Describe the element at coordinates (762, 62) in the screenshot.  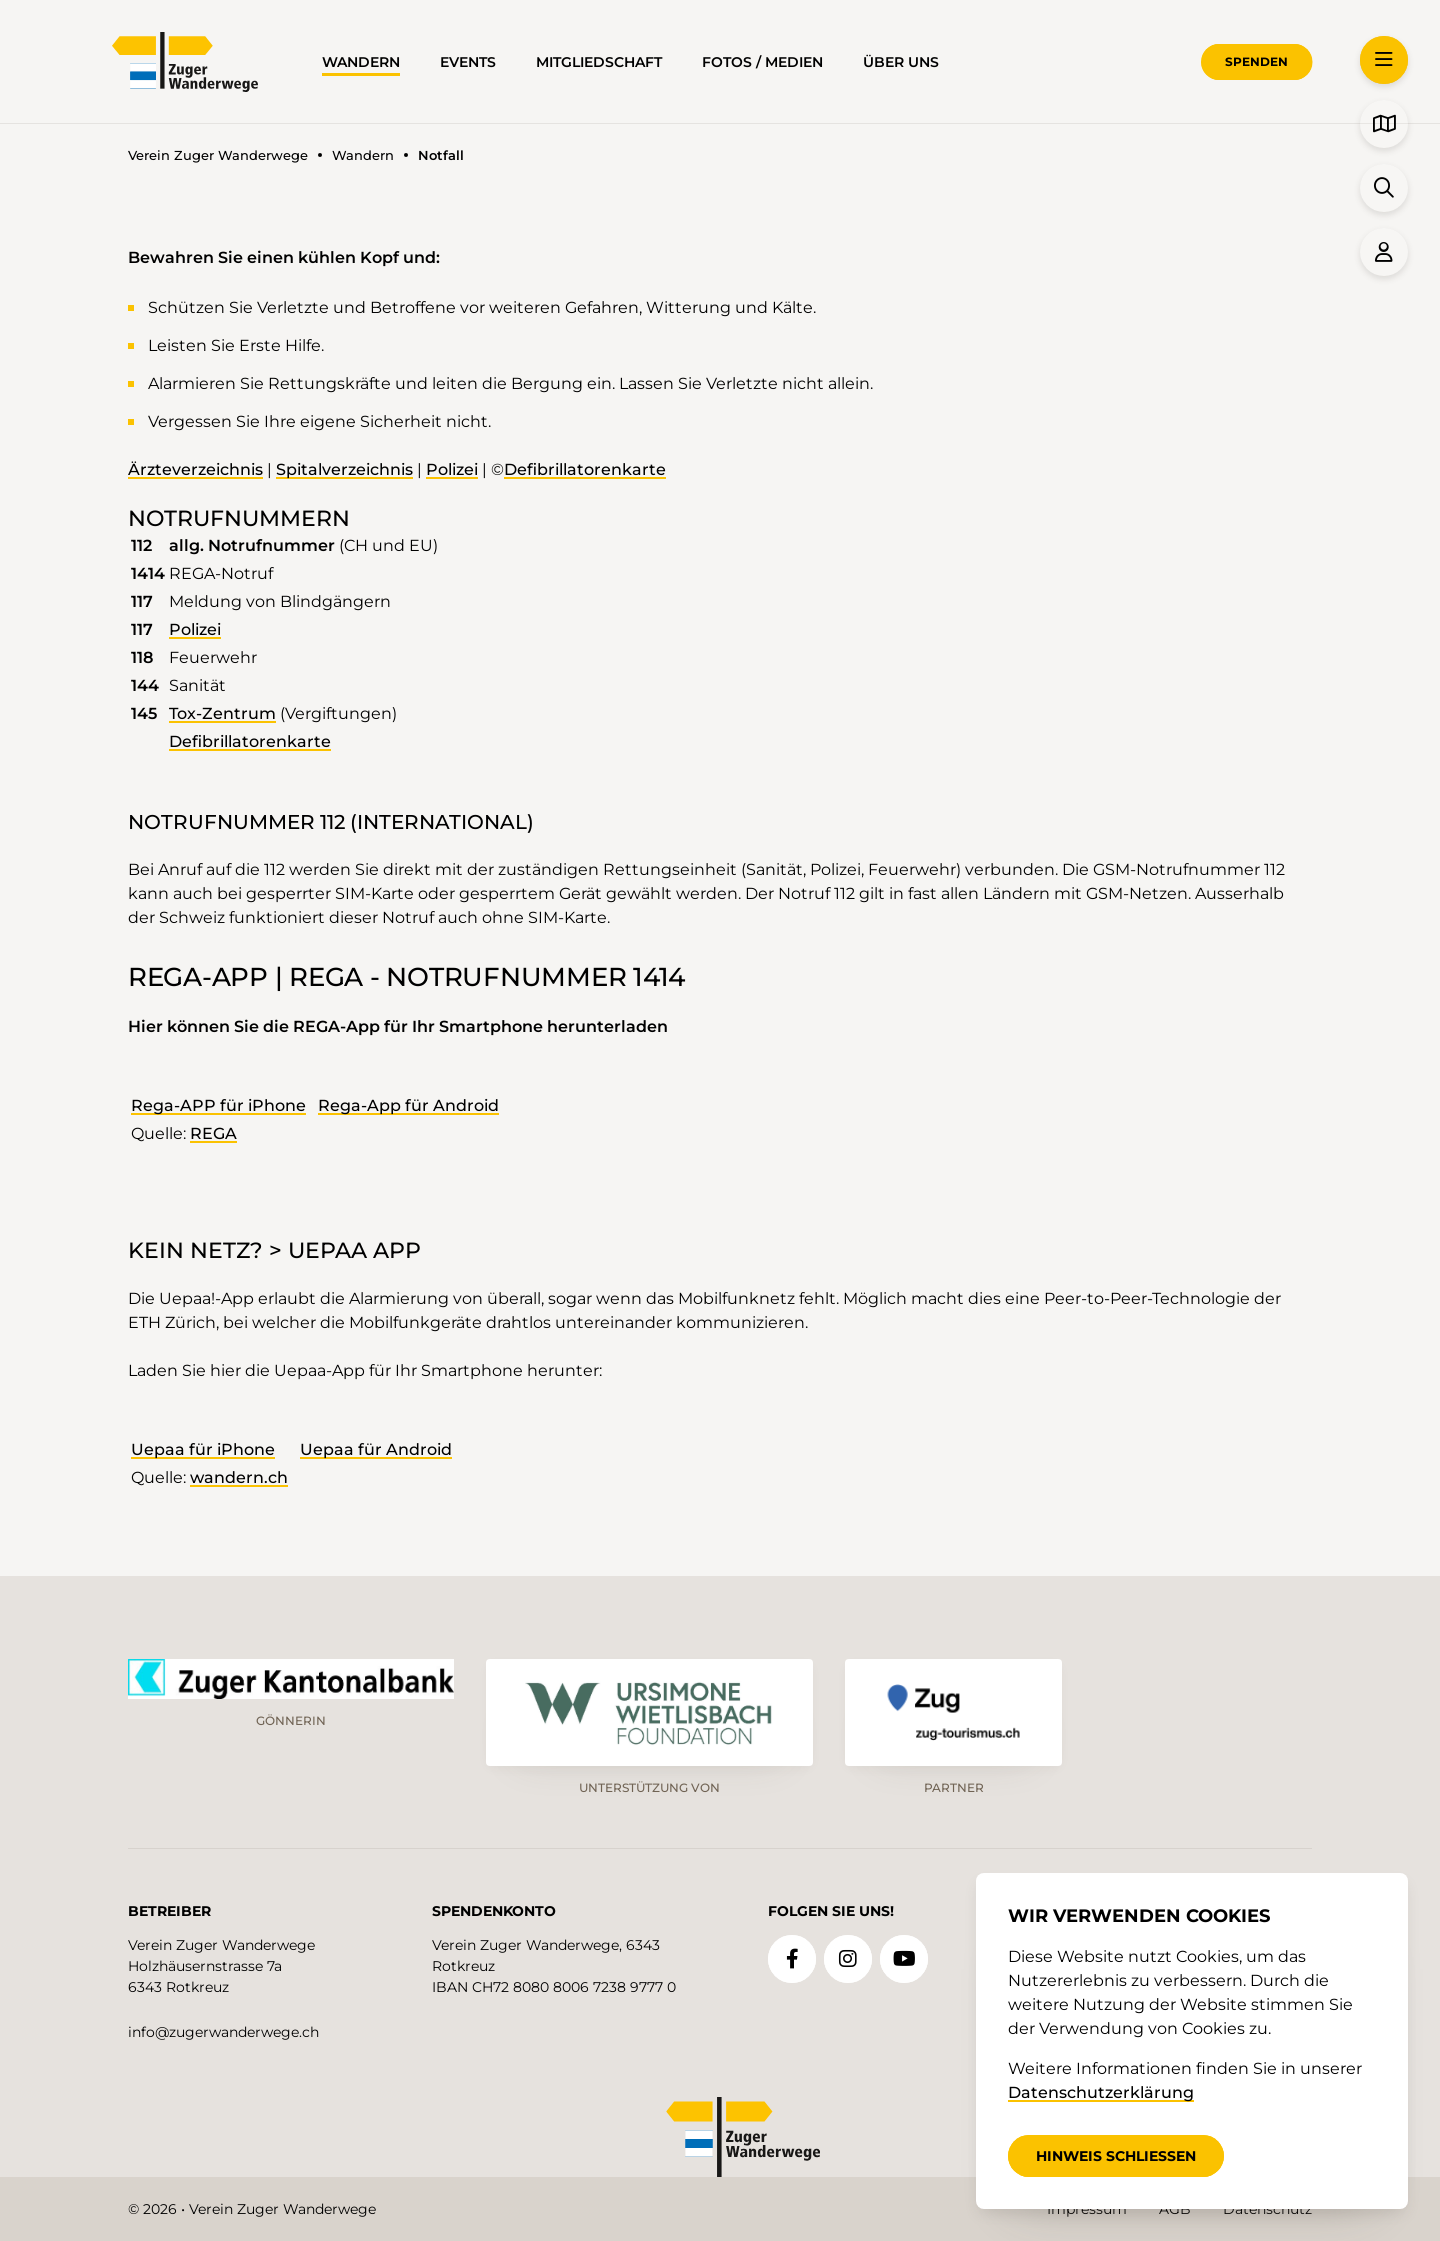
I see `Fotos / Medien` at that location.